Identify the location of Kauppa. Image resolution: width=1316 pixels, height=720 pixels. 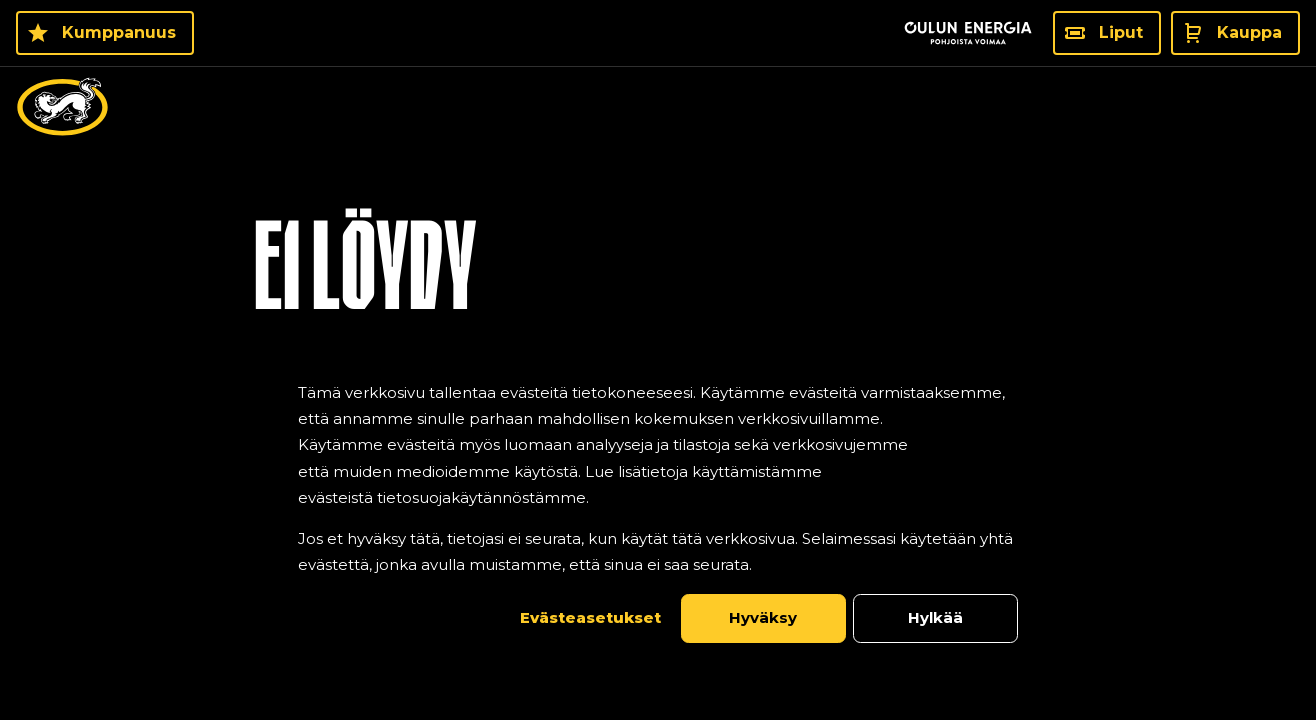
(1249, 32).